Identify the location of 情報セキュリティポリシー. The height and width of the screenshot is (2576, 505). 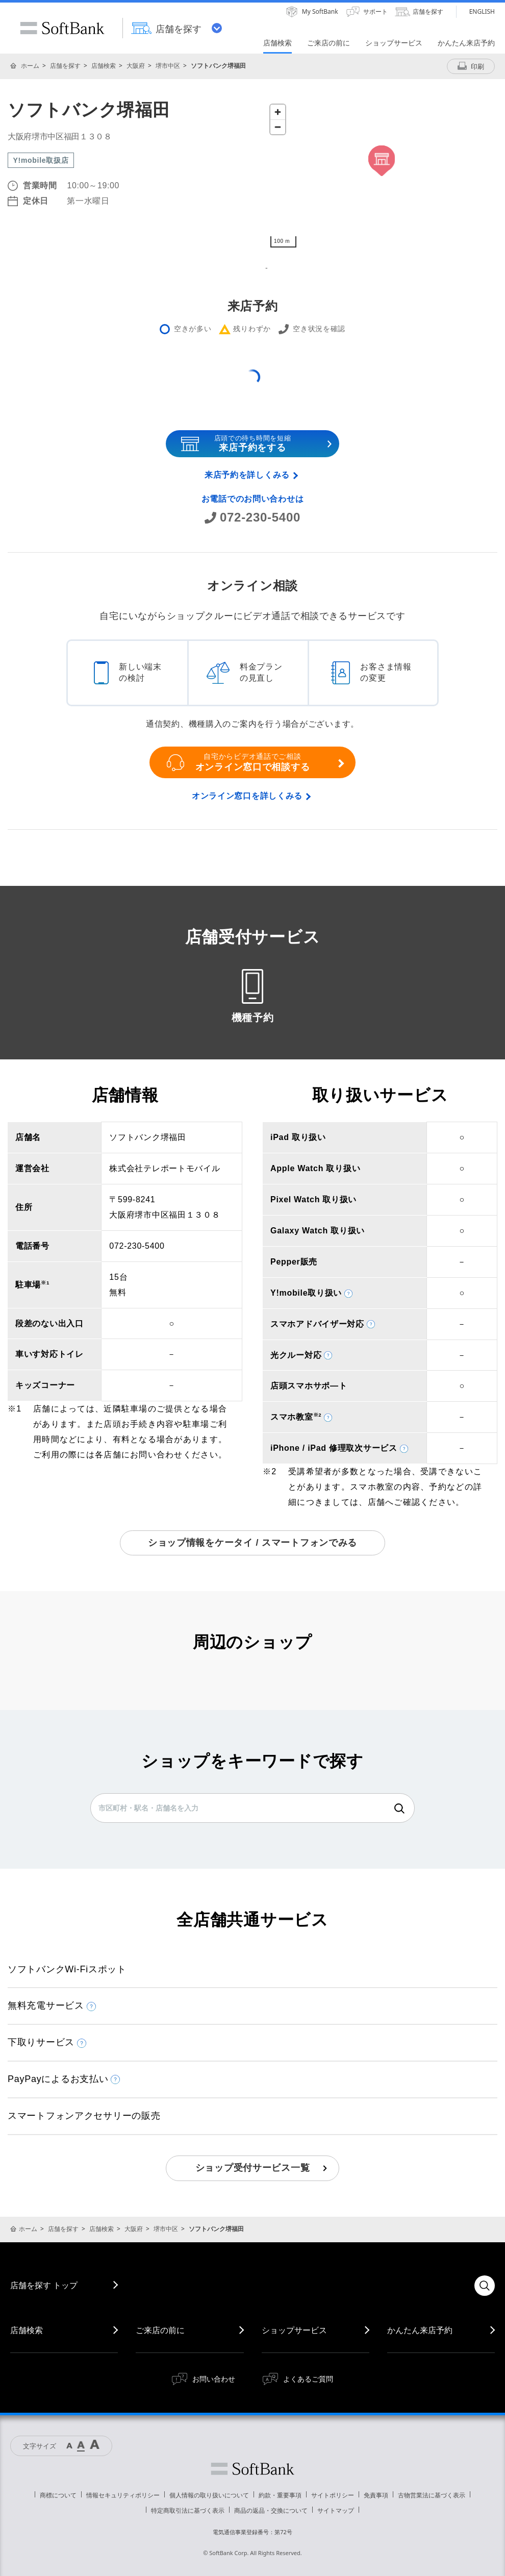
(123, 2495).